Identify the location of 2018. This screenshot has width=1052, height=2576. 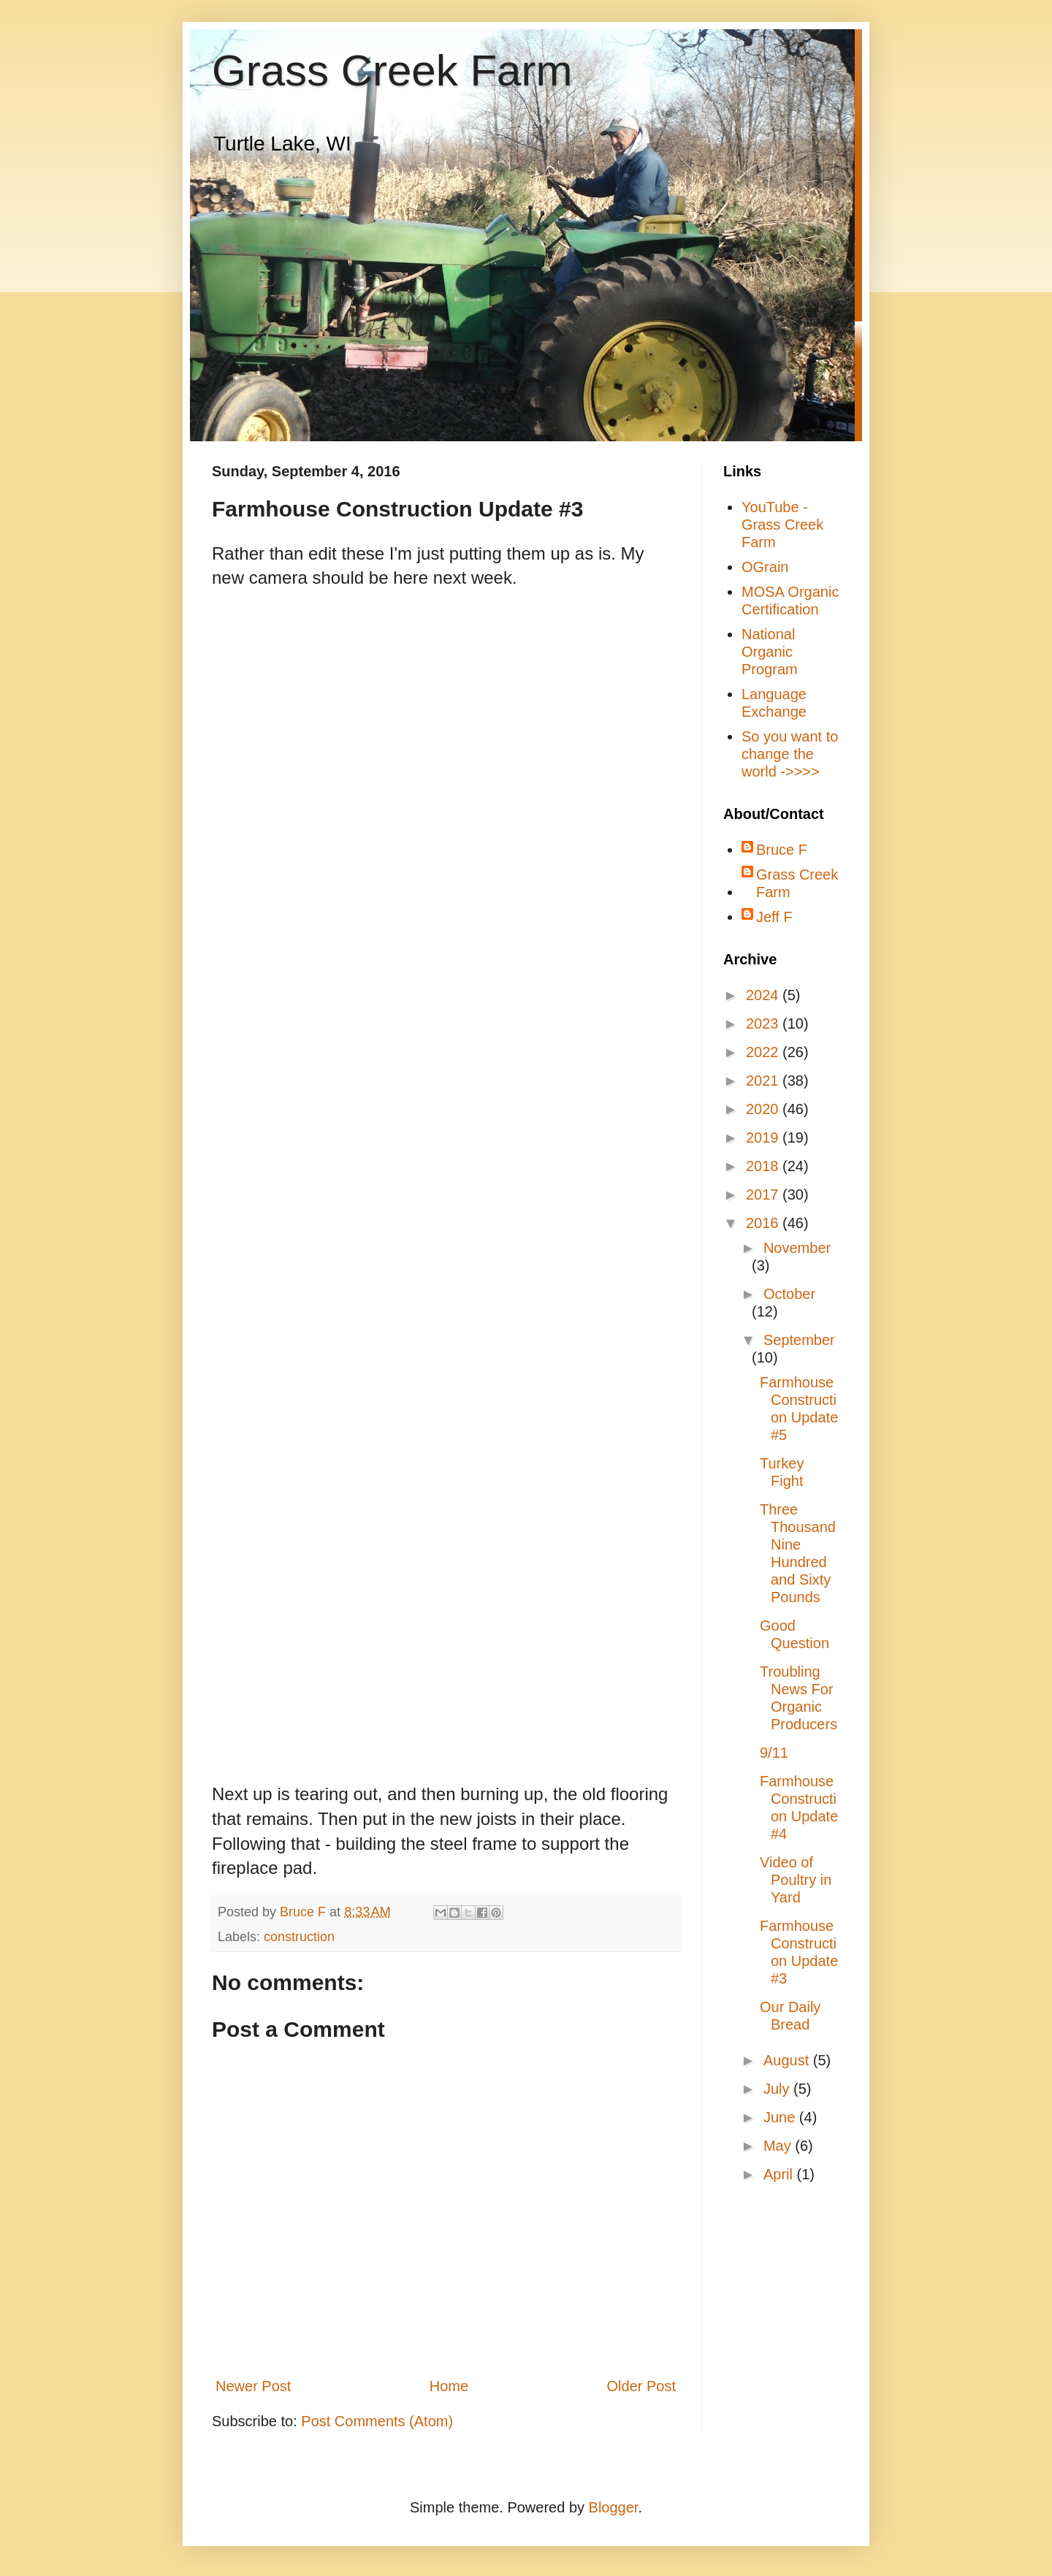
(764, 1166).